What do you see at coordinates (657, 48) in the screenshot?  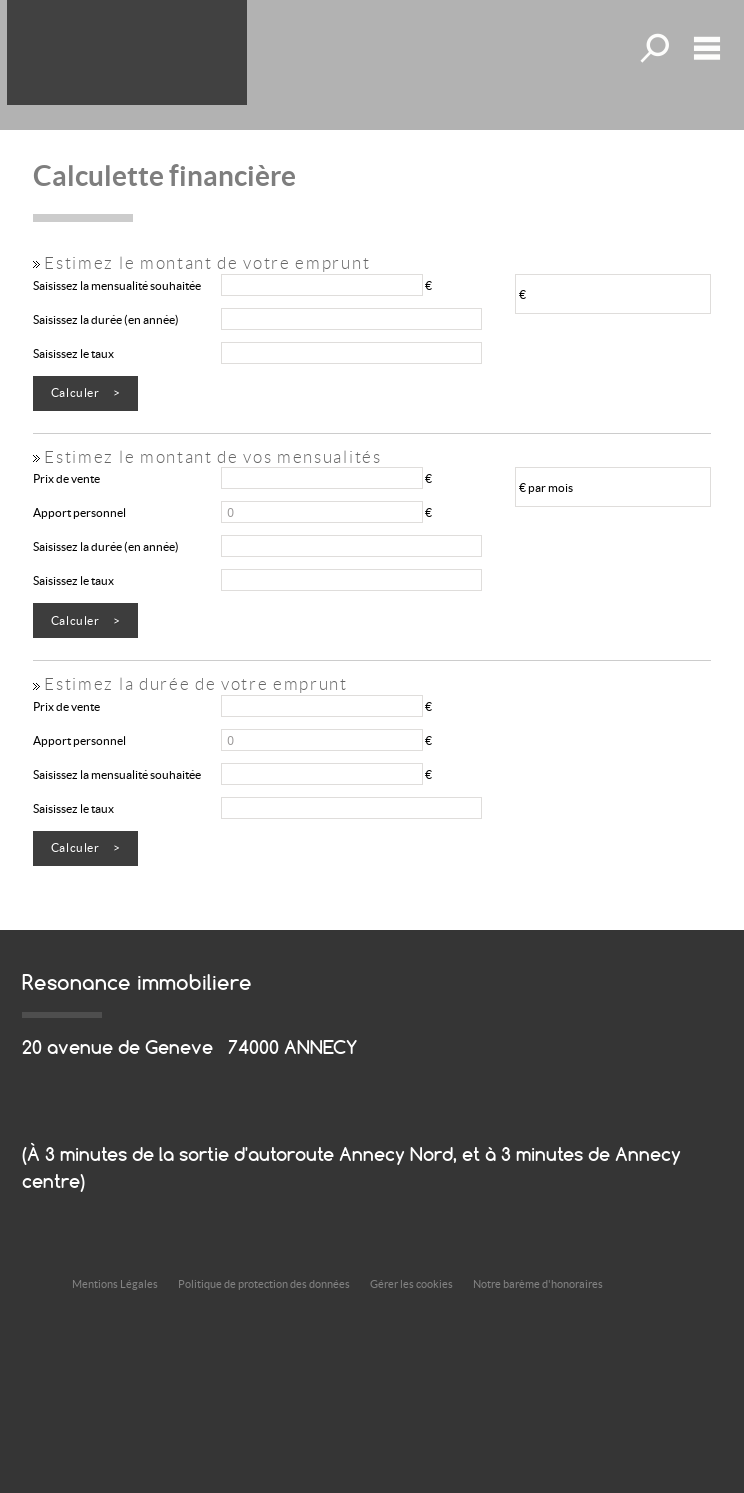 I see `Toutes nos offres` at bounding box center [657, 48].